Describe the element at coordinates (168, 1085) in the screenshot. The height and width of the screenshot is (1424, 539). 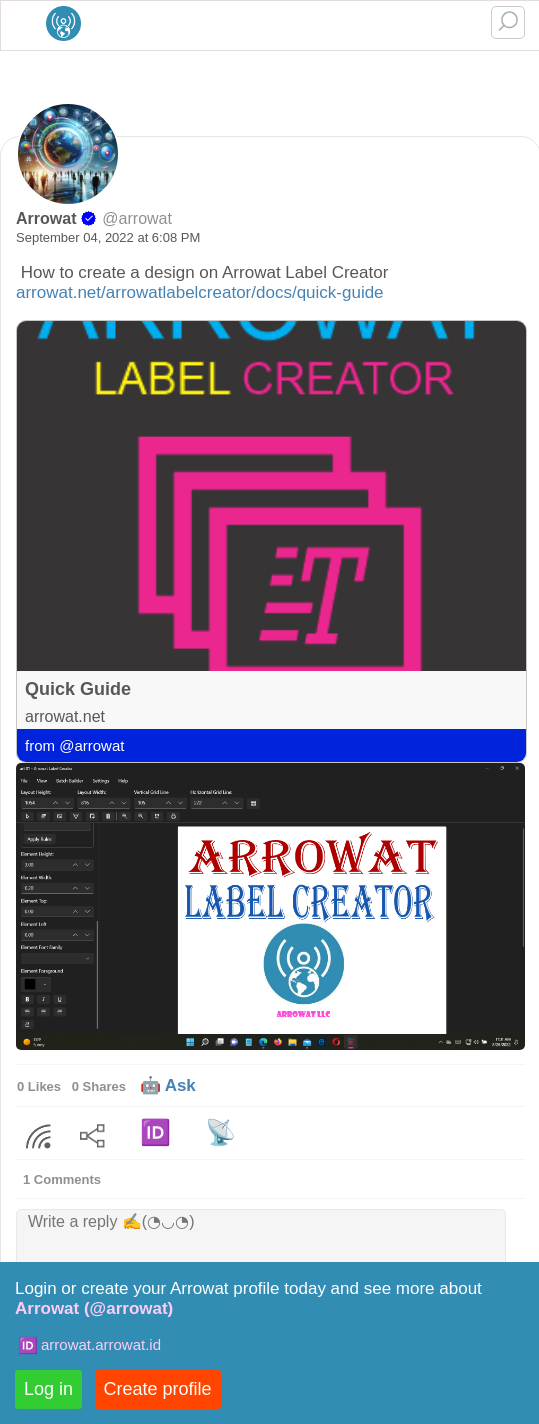
I see `🤖 Ask` at that location.